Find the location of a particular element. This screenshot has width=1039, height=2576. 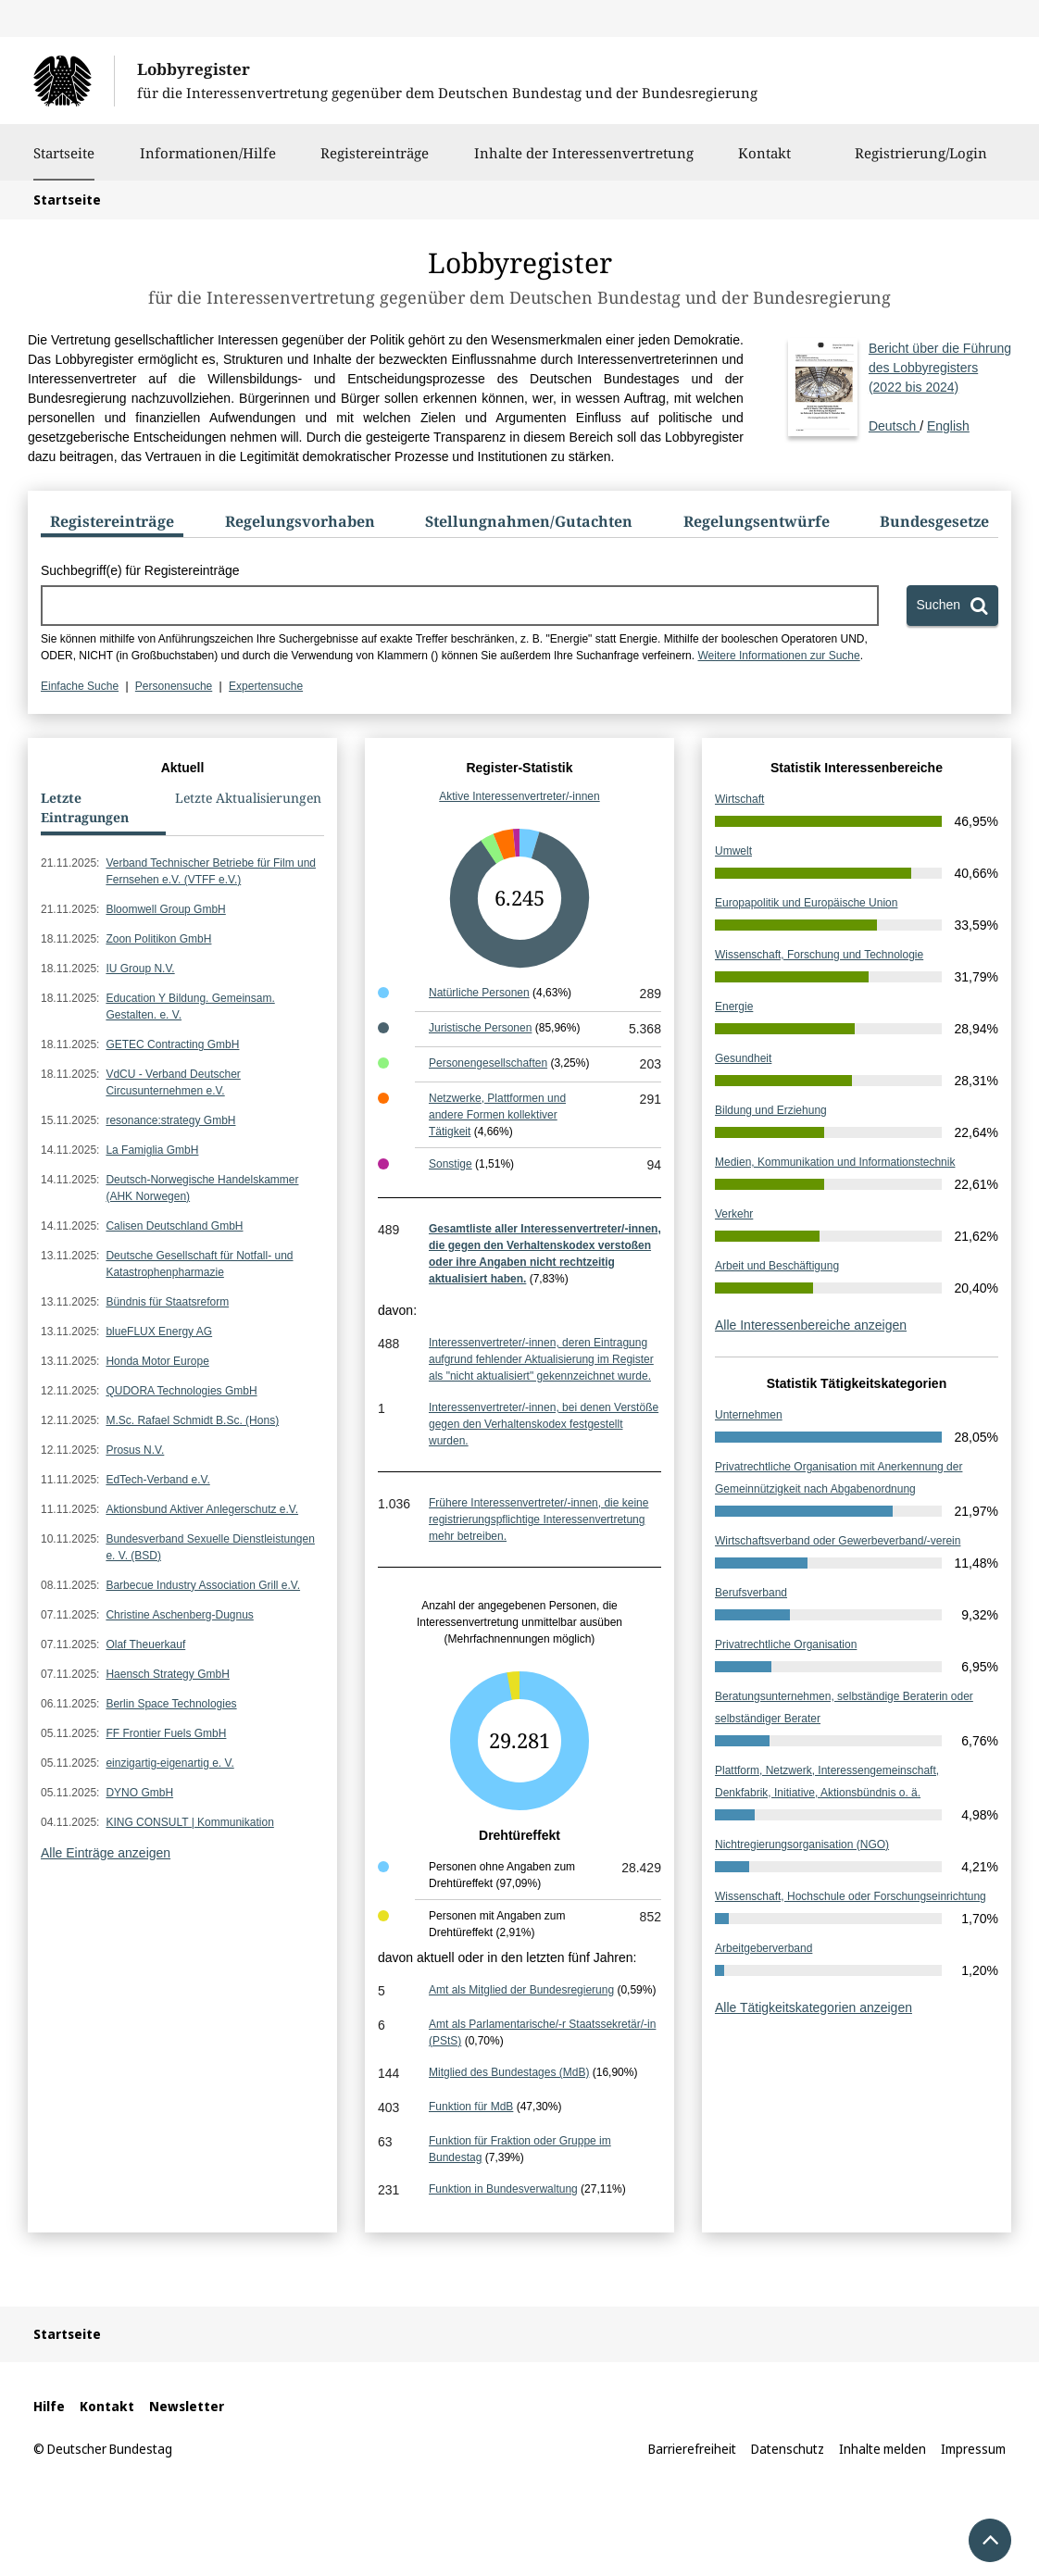

Europapolitik und Europäische Union is located at coordinates (806, 902).